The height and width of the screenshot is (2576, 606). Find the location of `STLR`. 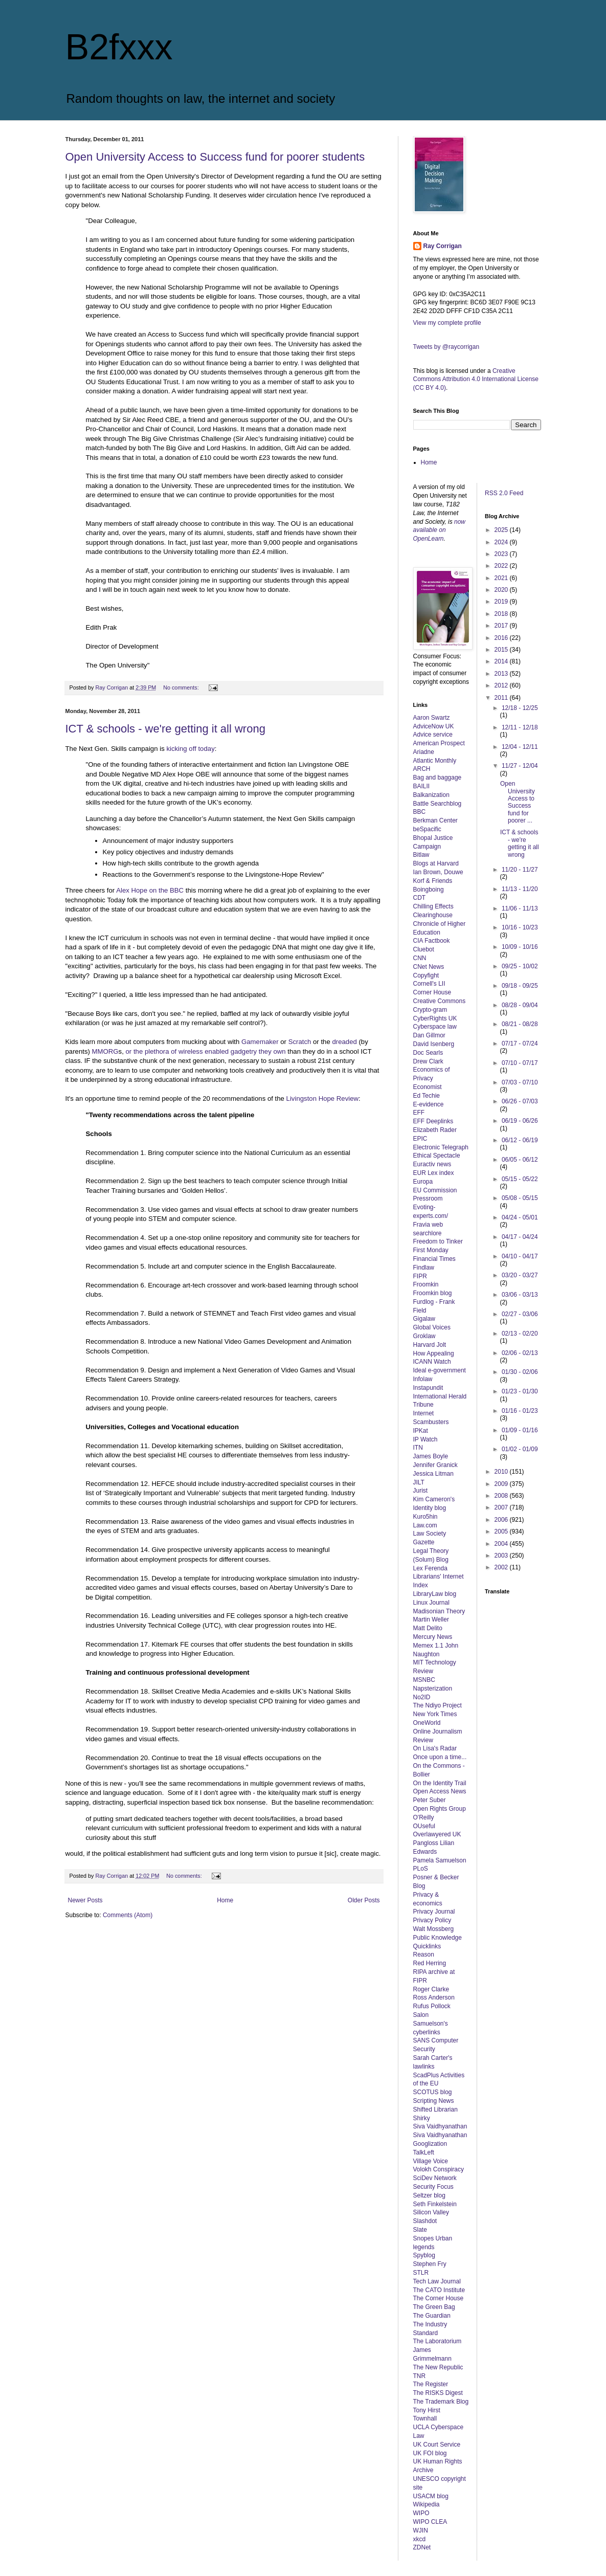

STLR is located at coordinates (421, 2272).